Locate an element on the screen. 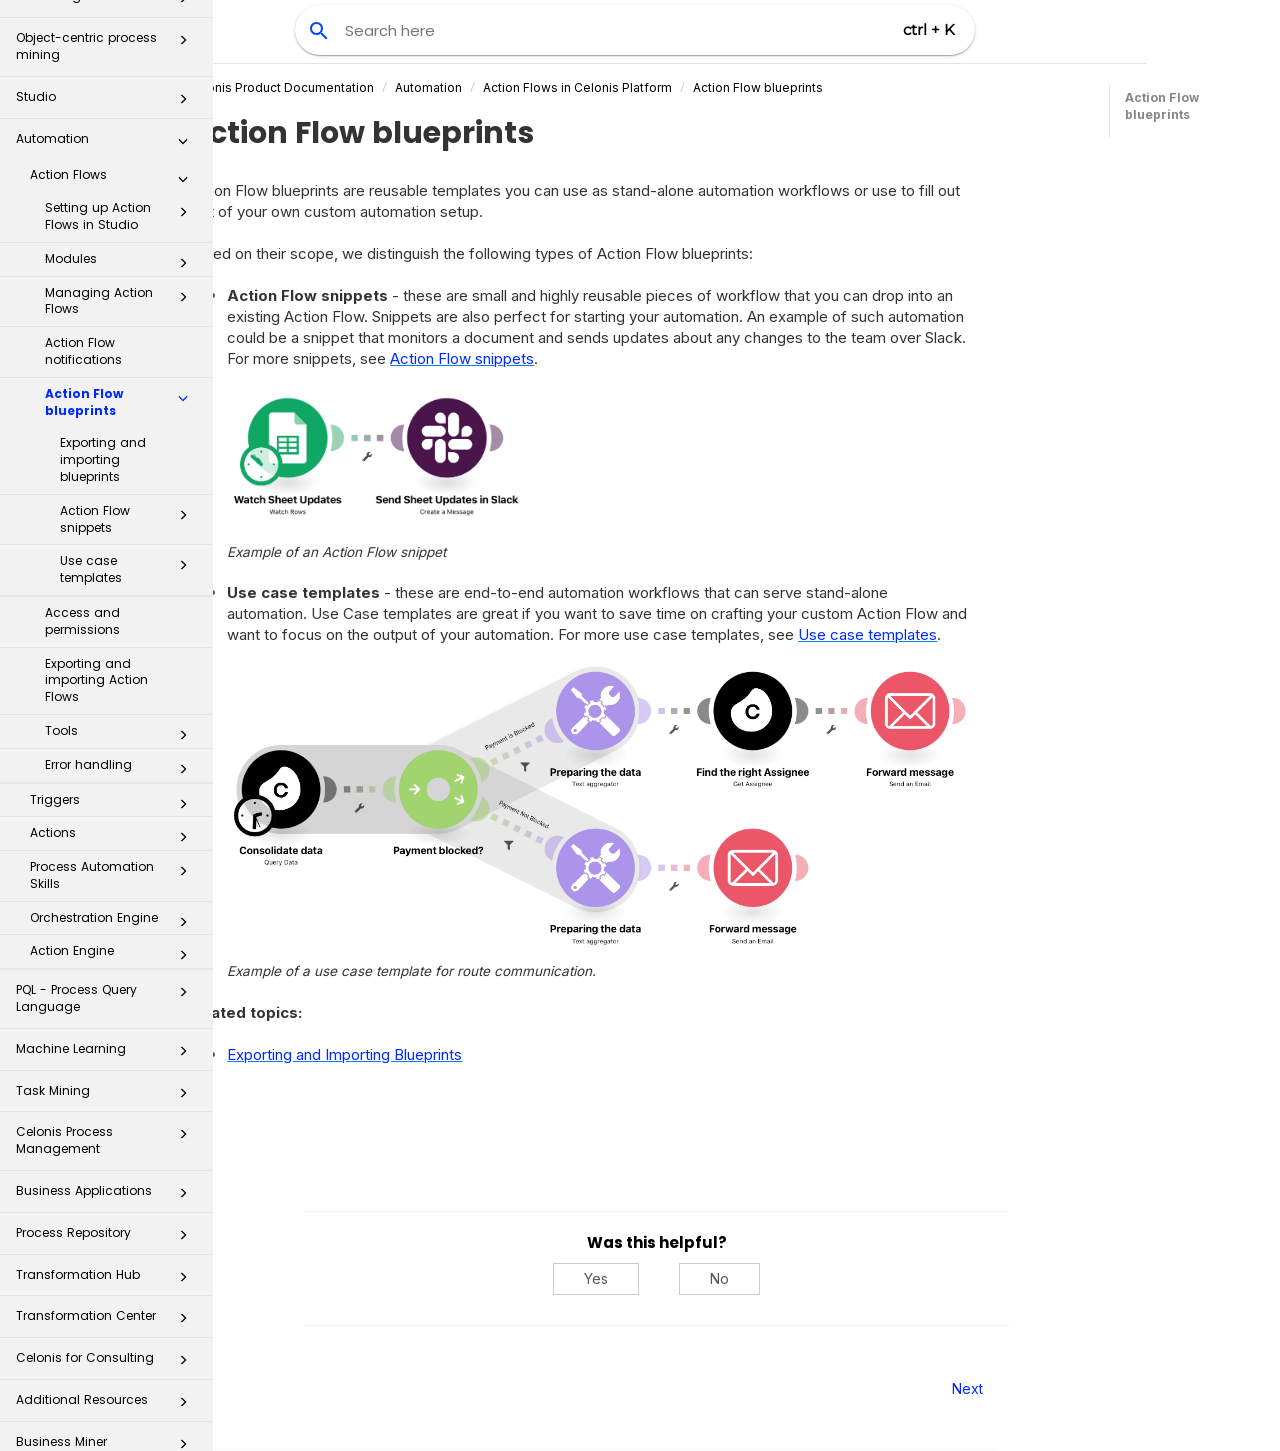  Task Mining is located at coordinates (107, 1063).